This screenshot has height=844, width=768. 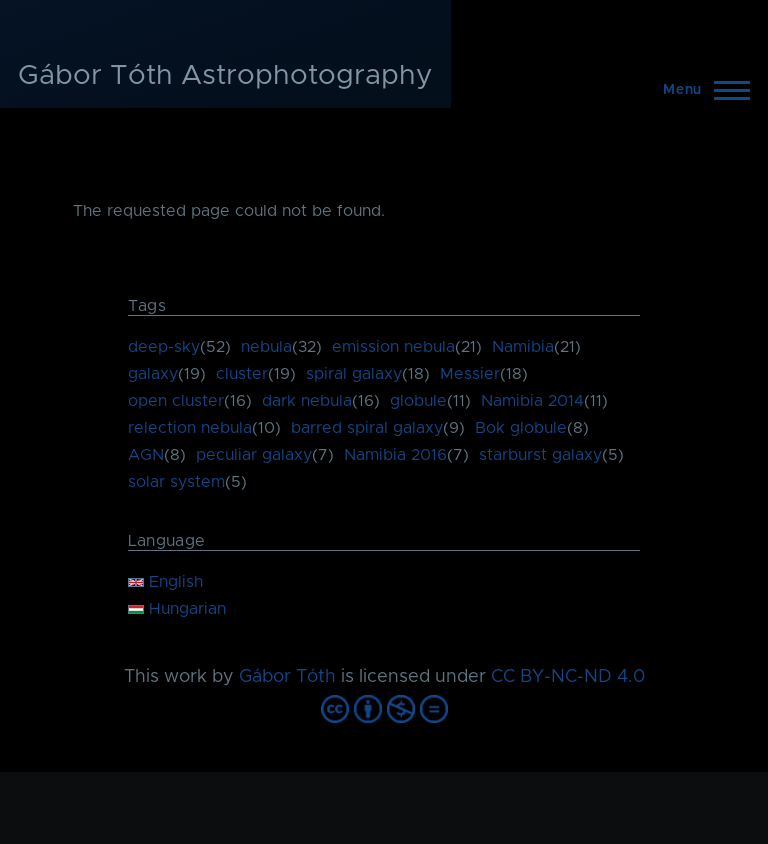 I want to click on English, so click(x=165, y=582).